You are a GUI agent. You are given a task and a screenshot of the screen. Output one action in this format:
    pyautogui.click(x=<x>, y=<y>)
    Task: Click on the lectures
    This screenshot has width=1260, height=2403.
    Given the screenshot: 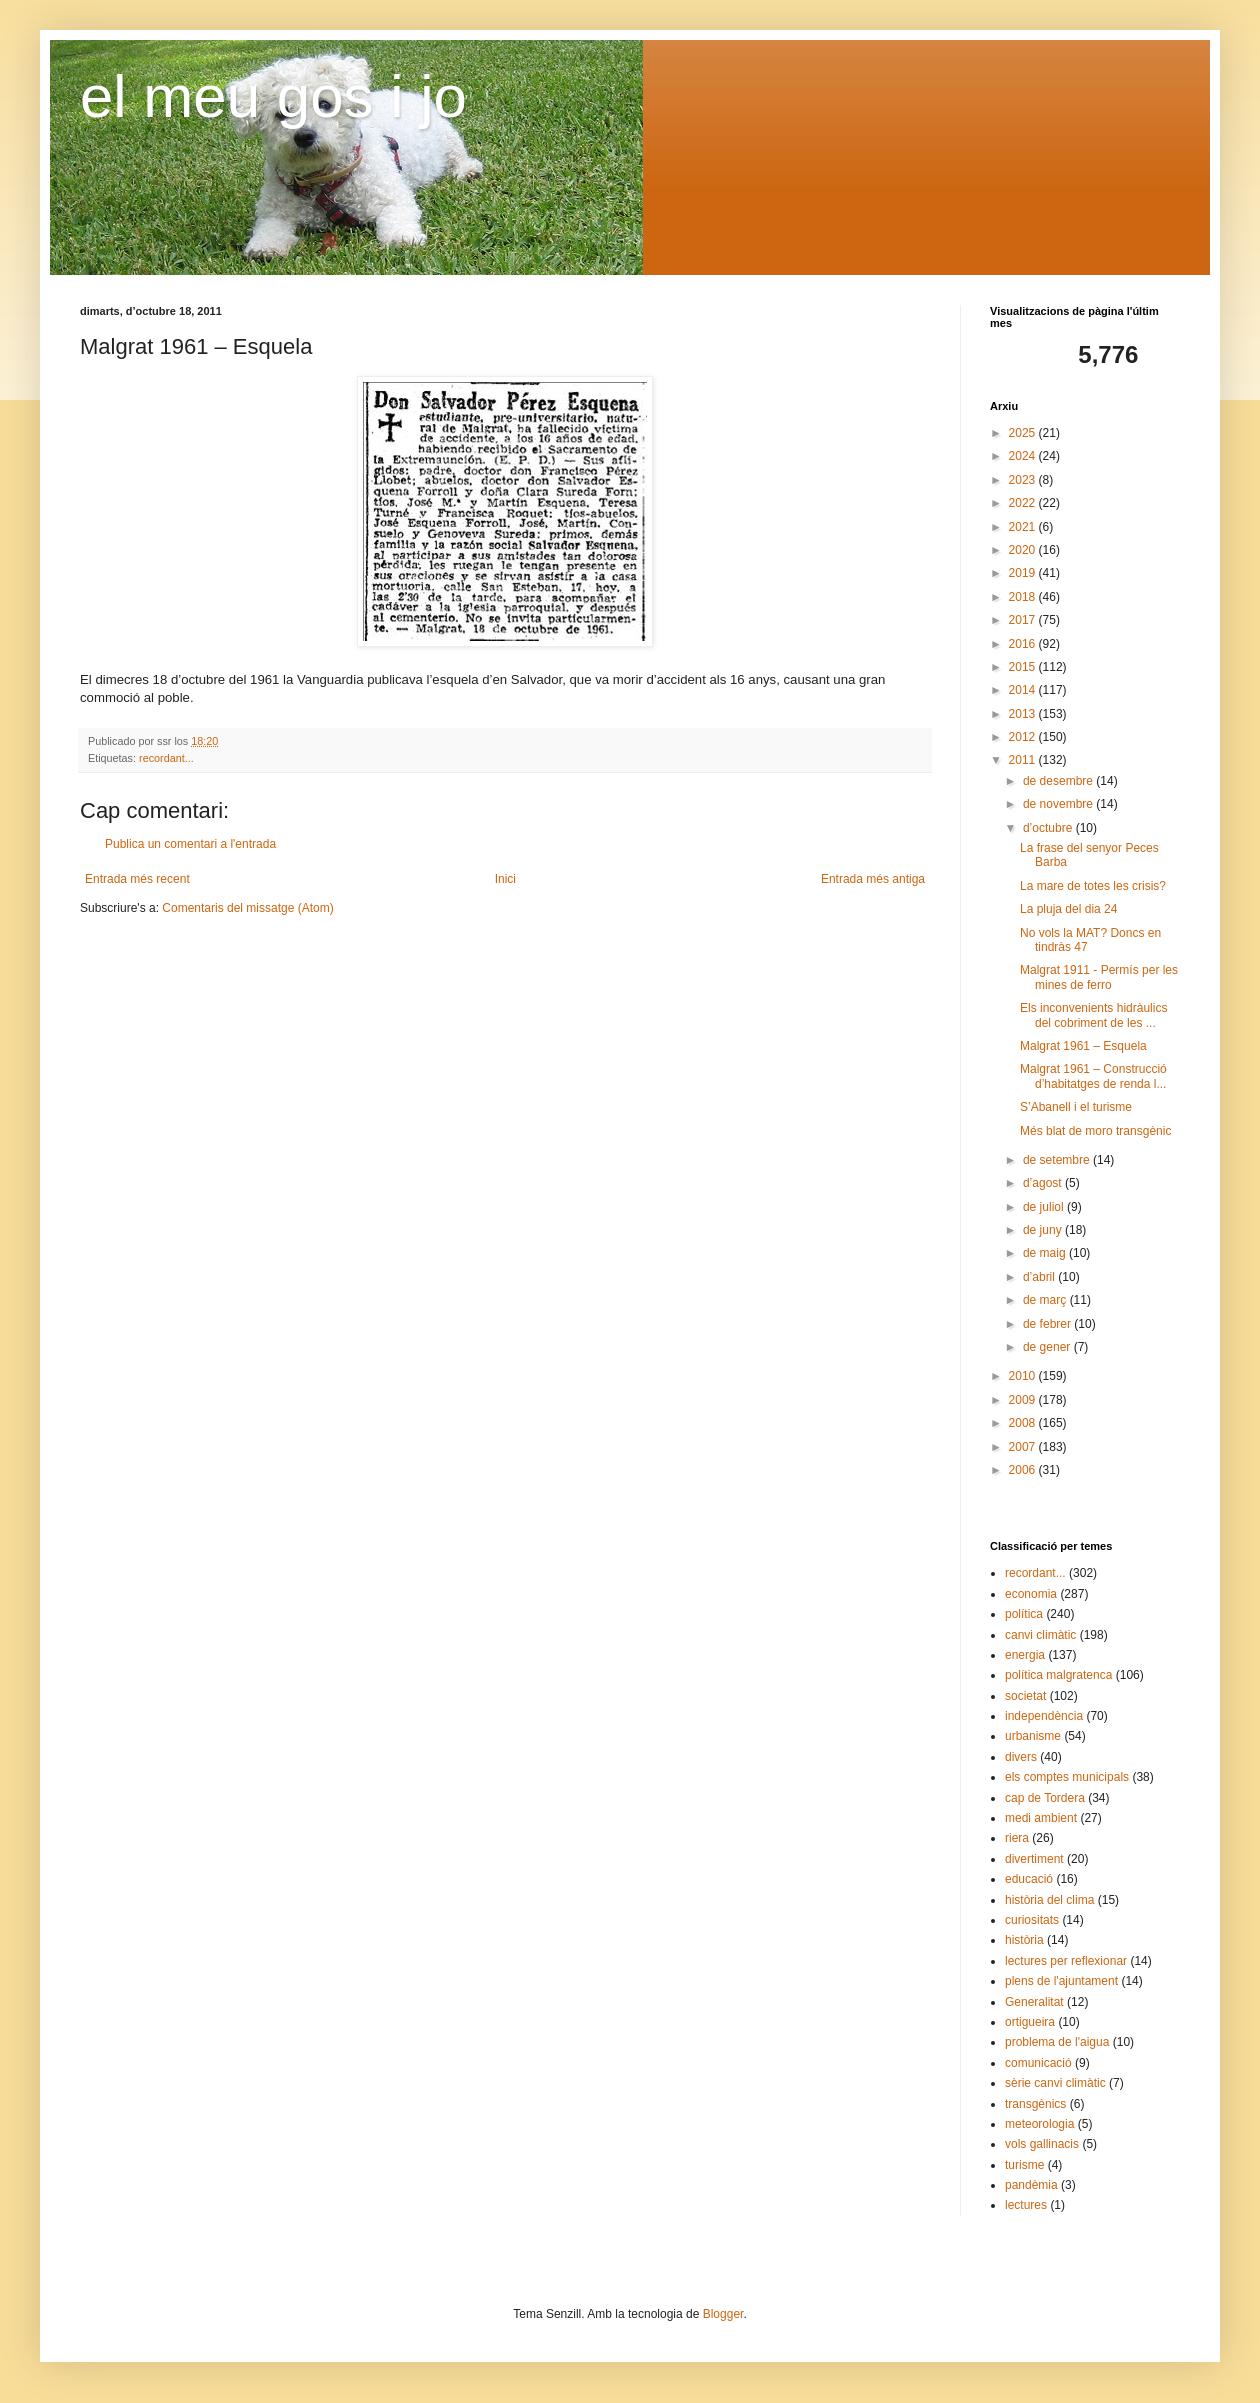 What is the action you would take?
    pyautogui.click(x=1026, y=2205)
    